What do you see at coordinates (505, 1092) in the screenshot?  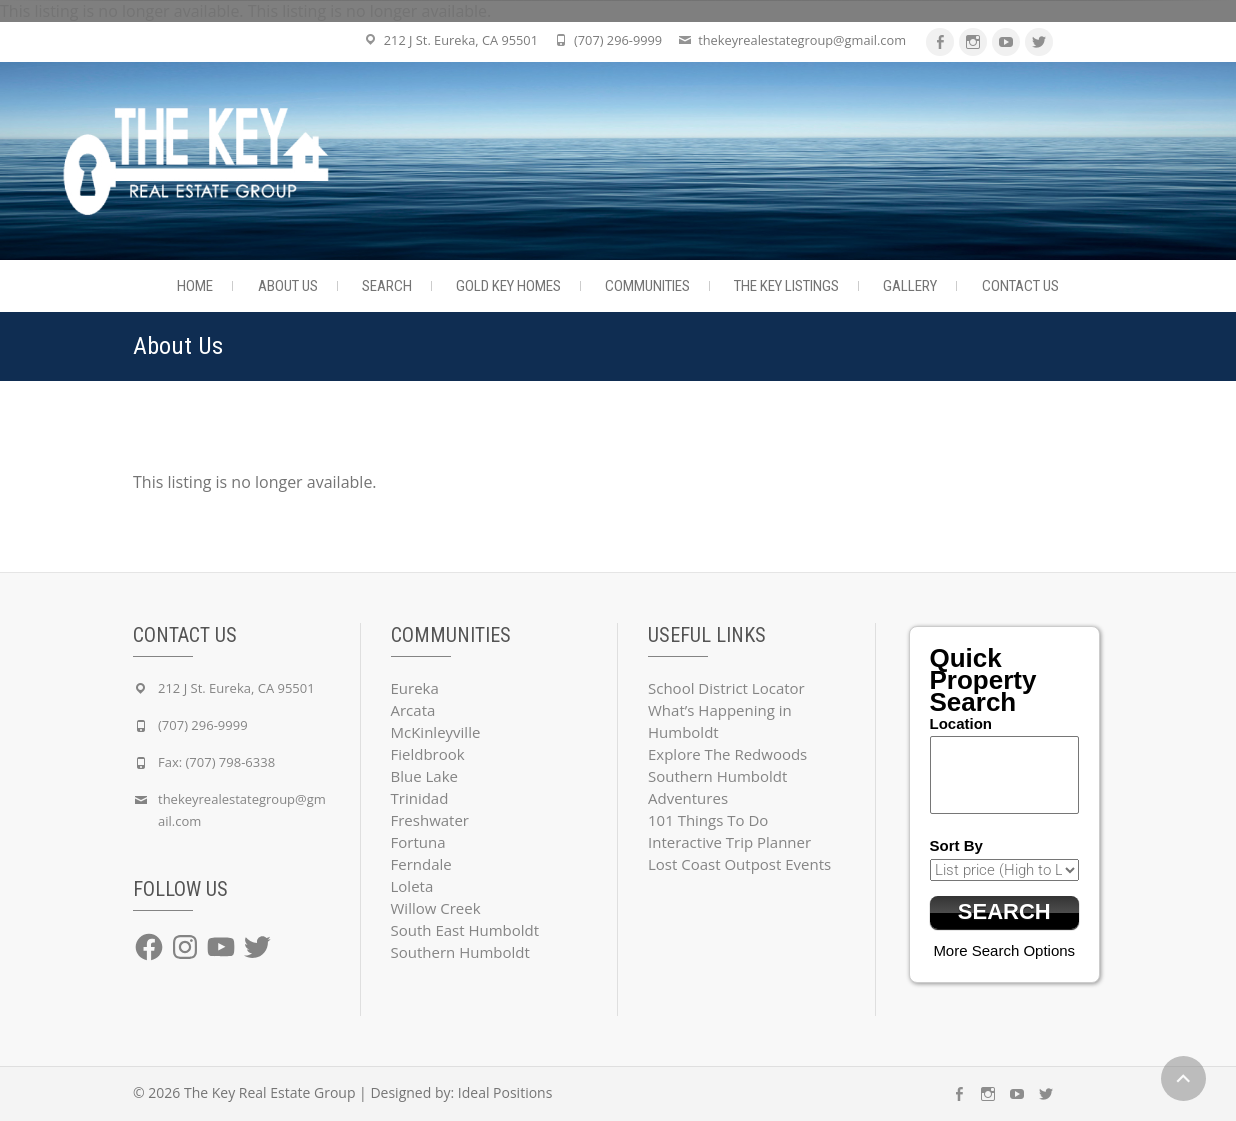 I see `Ideal Positions` at bounding box center [505, 1092].